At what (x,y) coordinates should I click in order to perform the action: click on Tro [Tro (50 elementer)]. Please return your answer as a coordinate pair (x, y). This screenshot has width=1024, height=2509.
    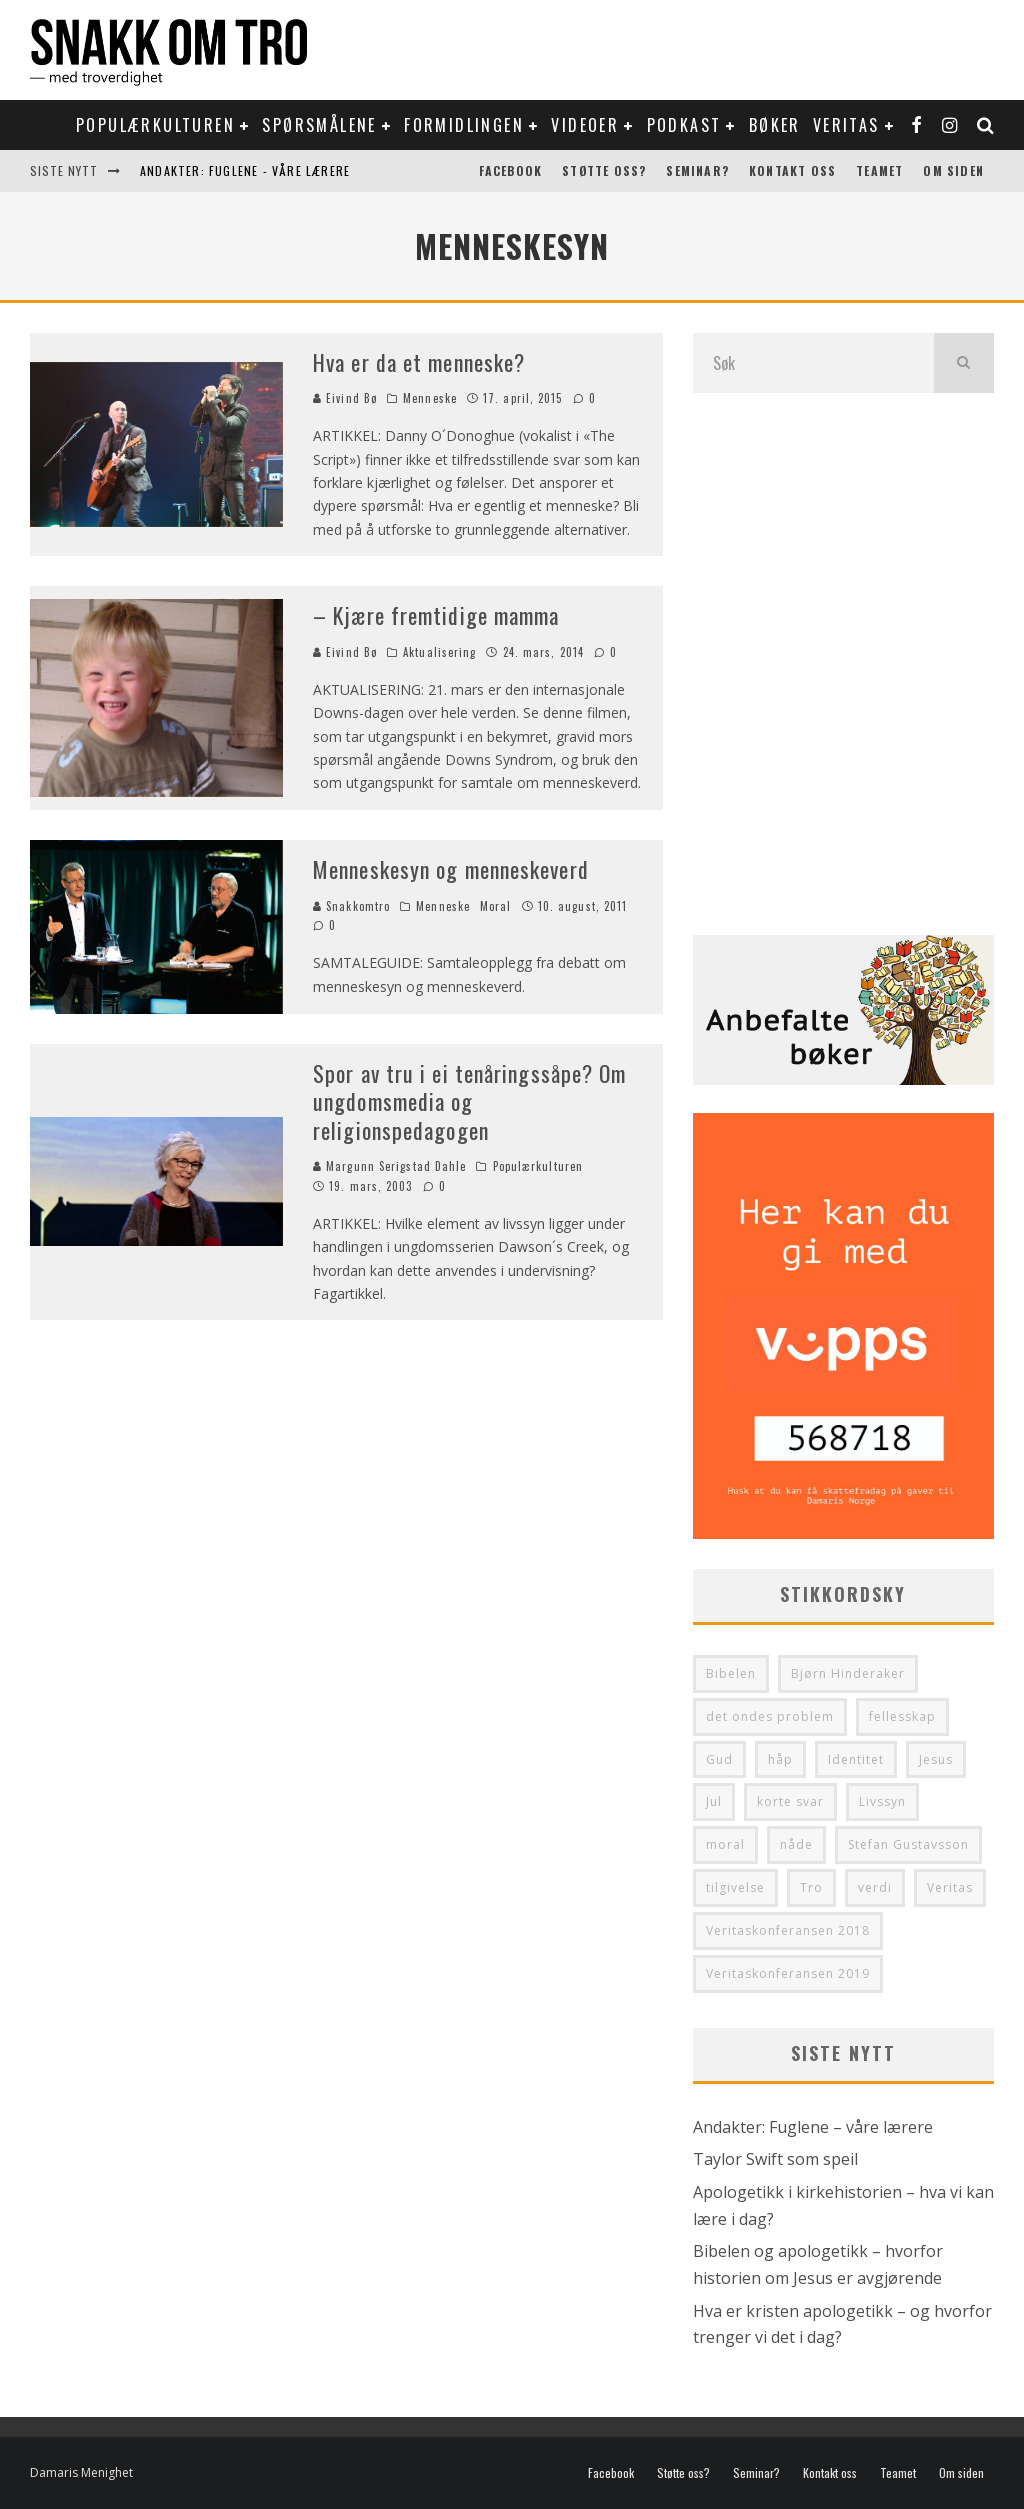
    Looking at the image, I should click on (811, 1887).